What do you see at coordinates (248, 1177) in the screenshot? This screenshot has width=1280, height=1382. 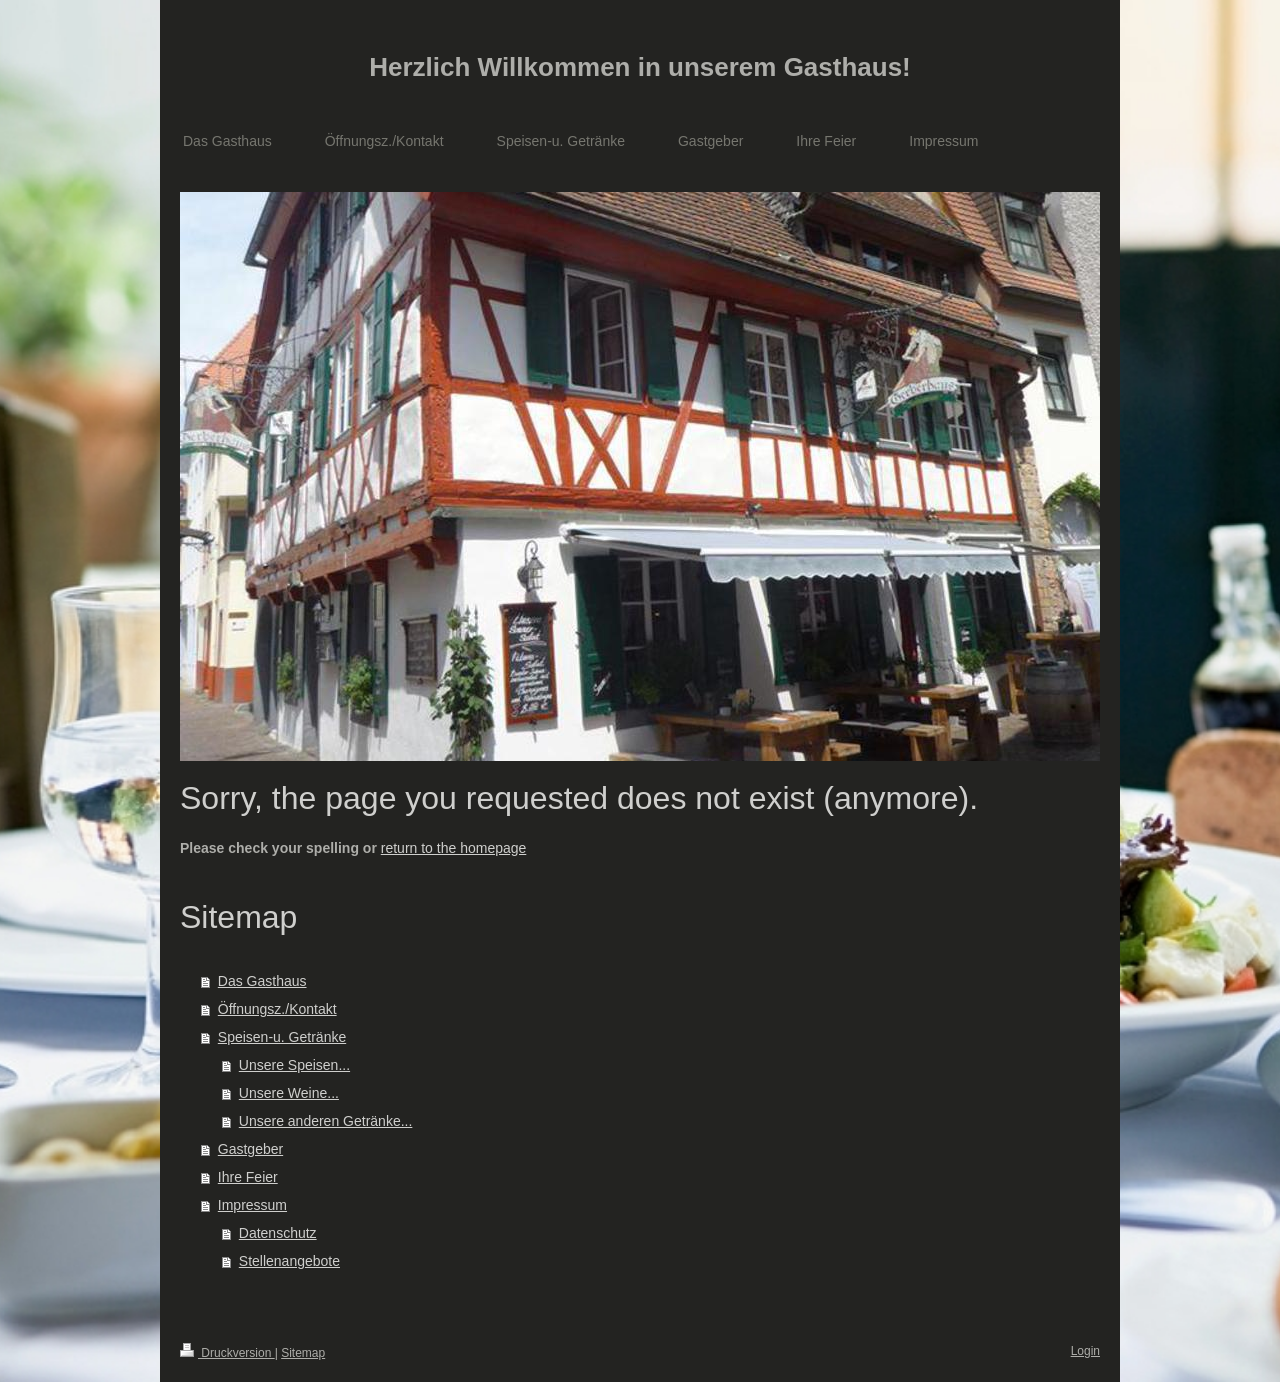 I see `Ihre Feier` at bounding box center [248, 1177].